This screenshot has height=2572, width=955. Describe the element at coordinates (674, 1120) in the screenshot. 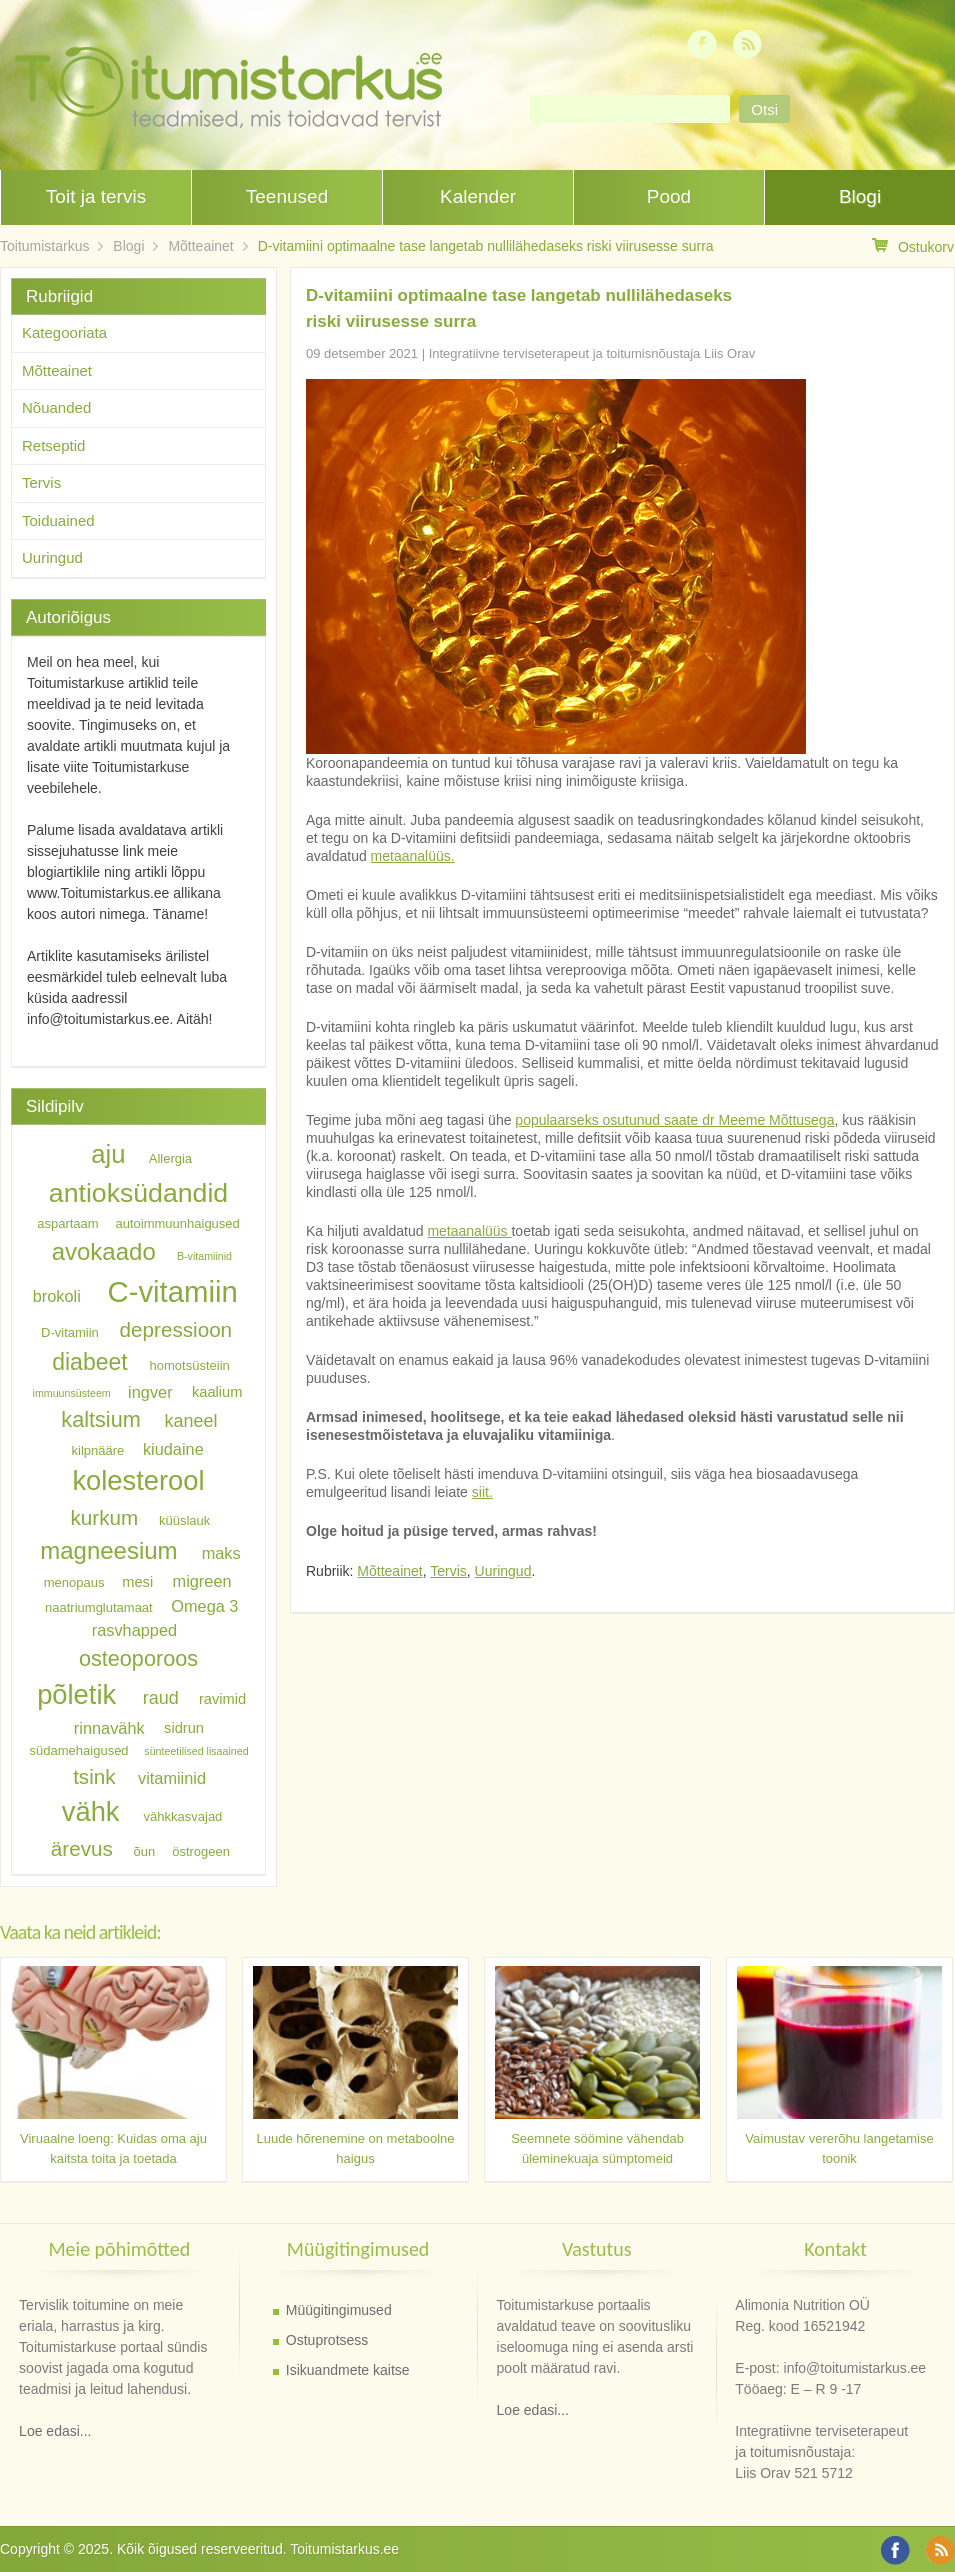

I see `populaarseks osutunud saate dr Meeme Mõttusega` at that location.